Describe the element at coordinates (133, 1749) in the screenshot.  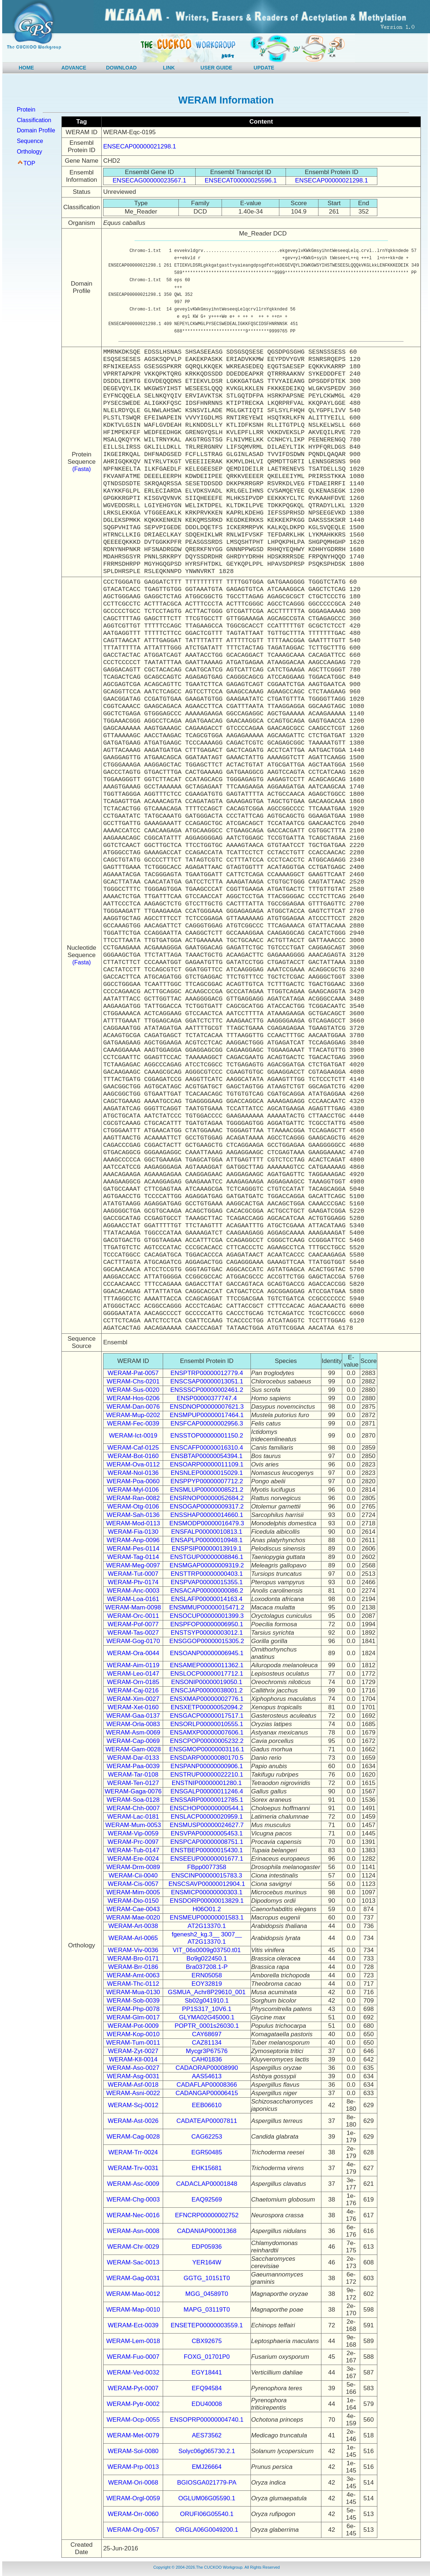
I see `WERAM-Gam-0028` at that location.